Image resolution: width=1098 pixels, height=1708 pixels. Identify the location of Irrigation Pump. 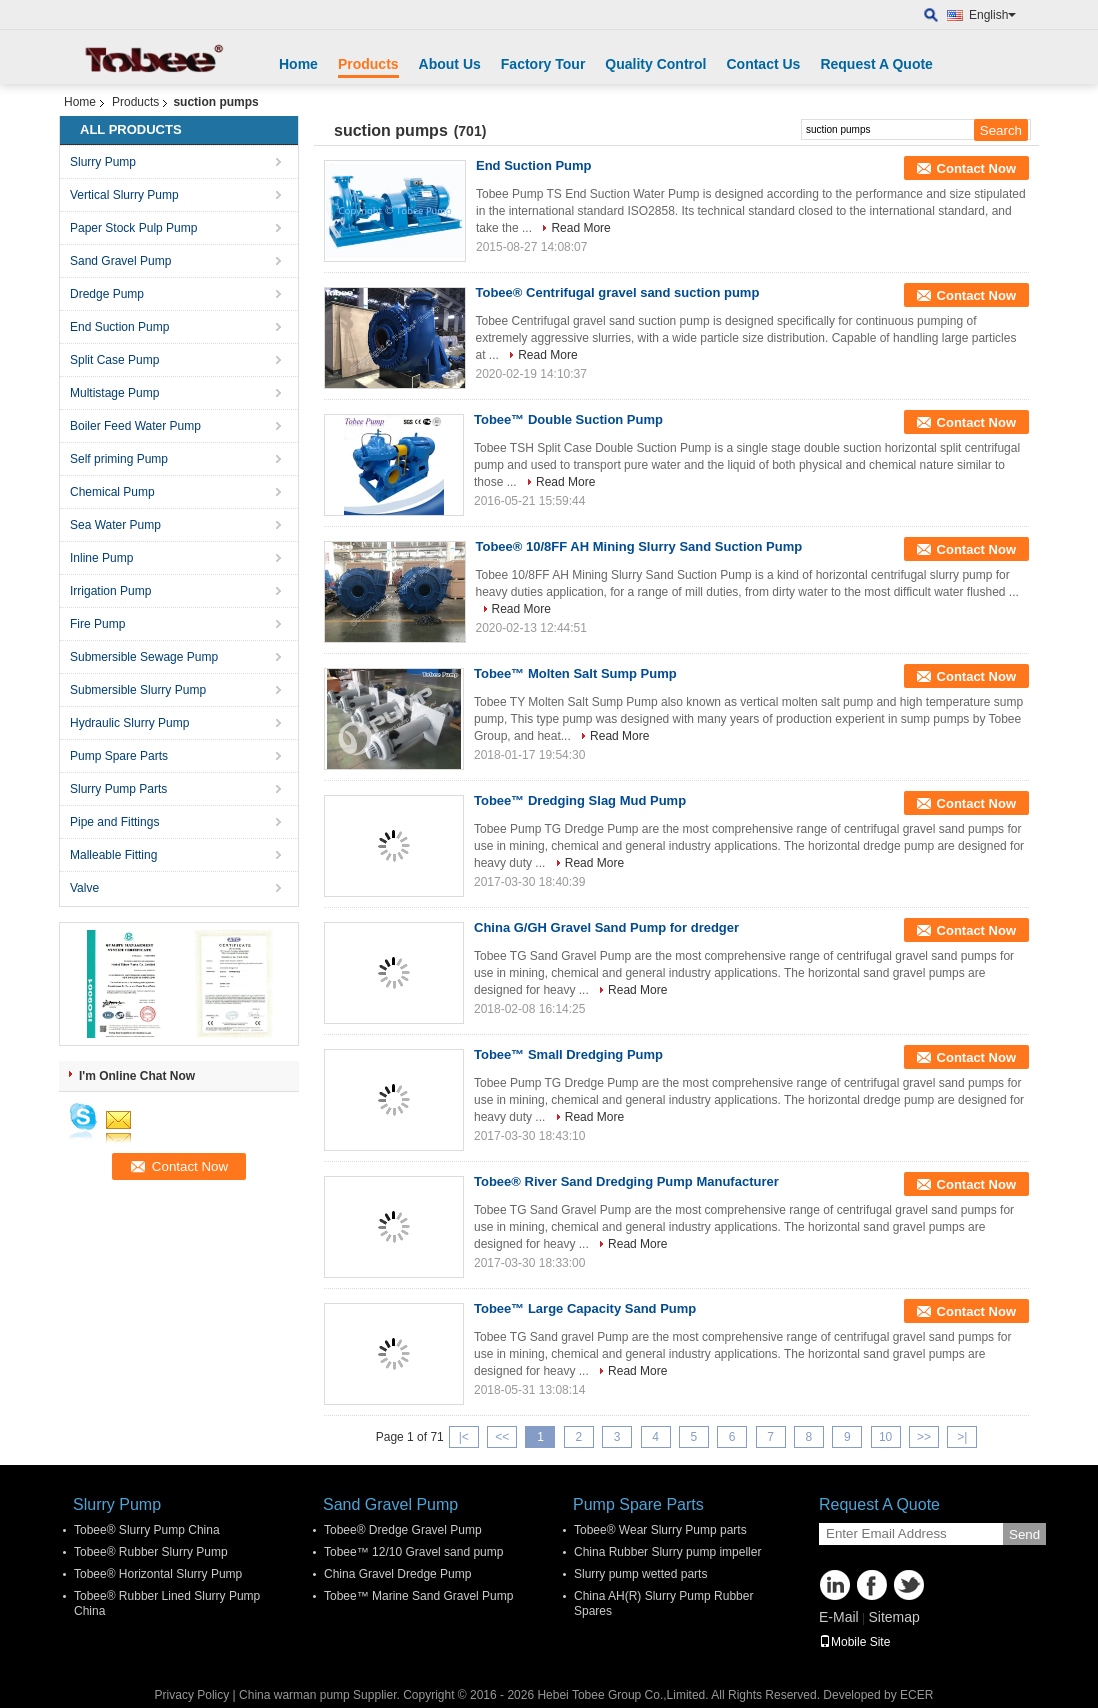
(110, 591).